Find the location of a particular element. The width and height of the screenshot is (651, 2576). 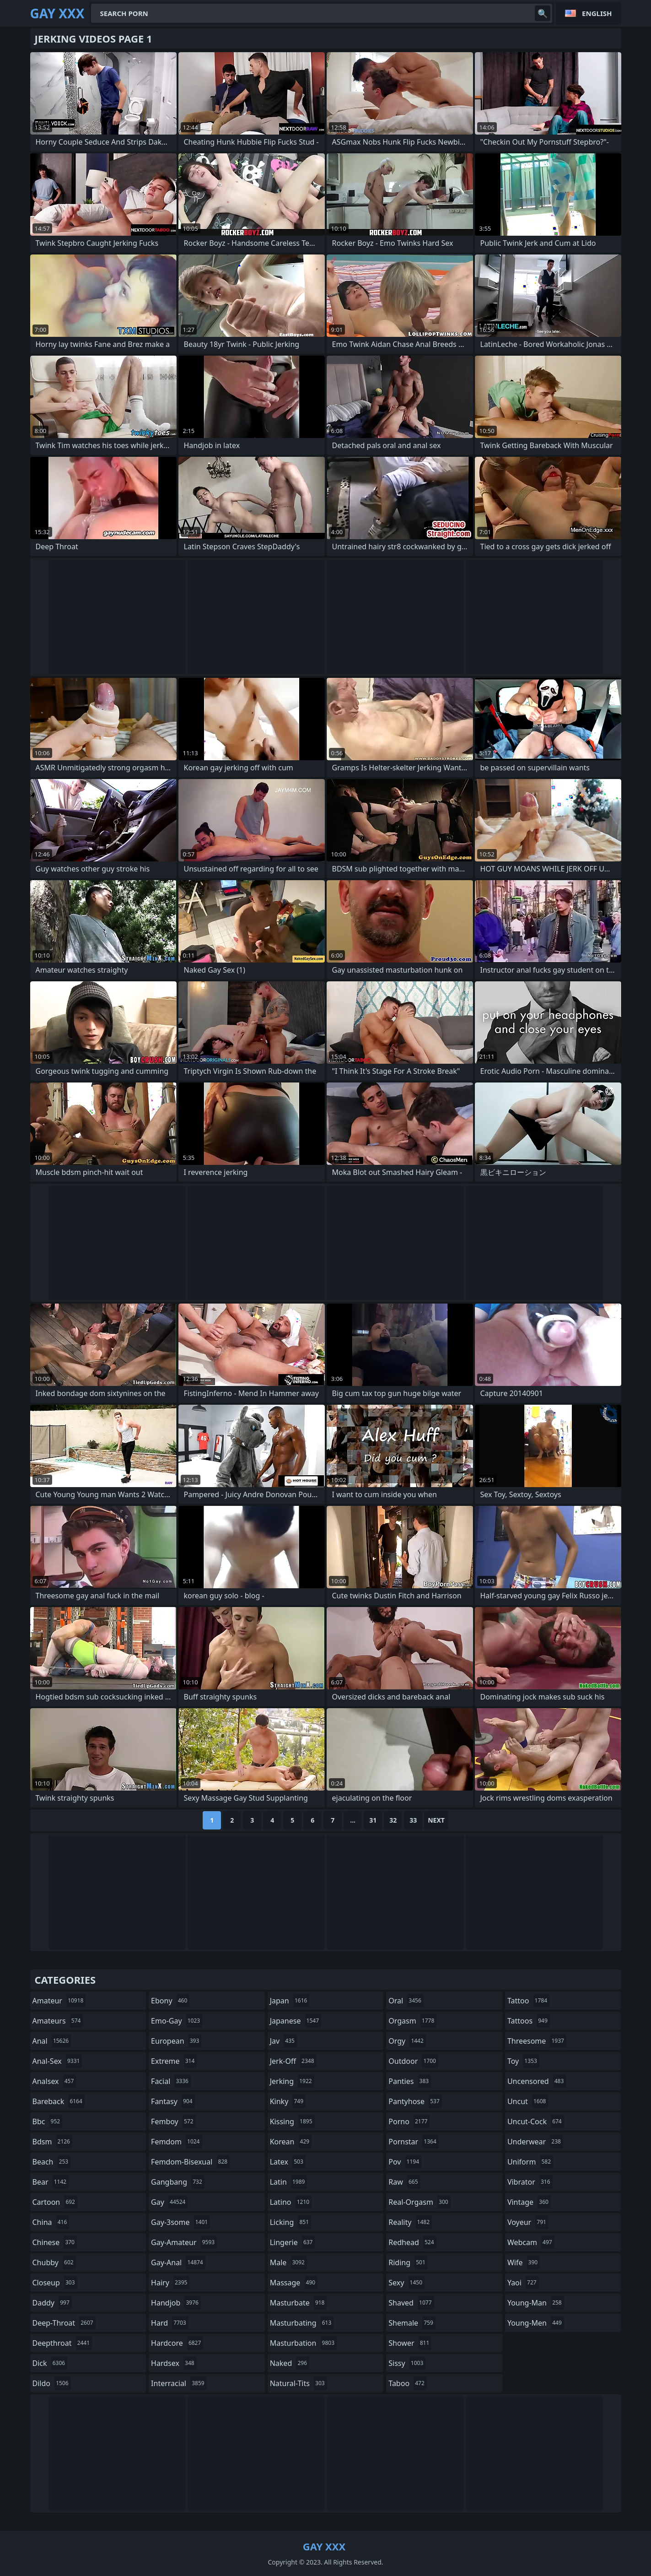

bareback is located at coordinates (58, 2101).